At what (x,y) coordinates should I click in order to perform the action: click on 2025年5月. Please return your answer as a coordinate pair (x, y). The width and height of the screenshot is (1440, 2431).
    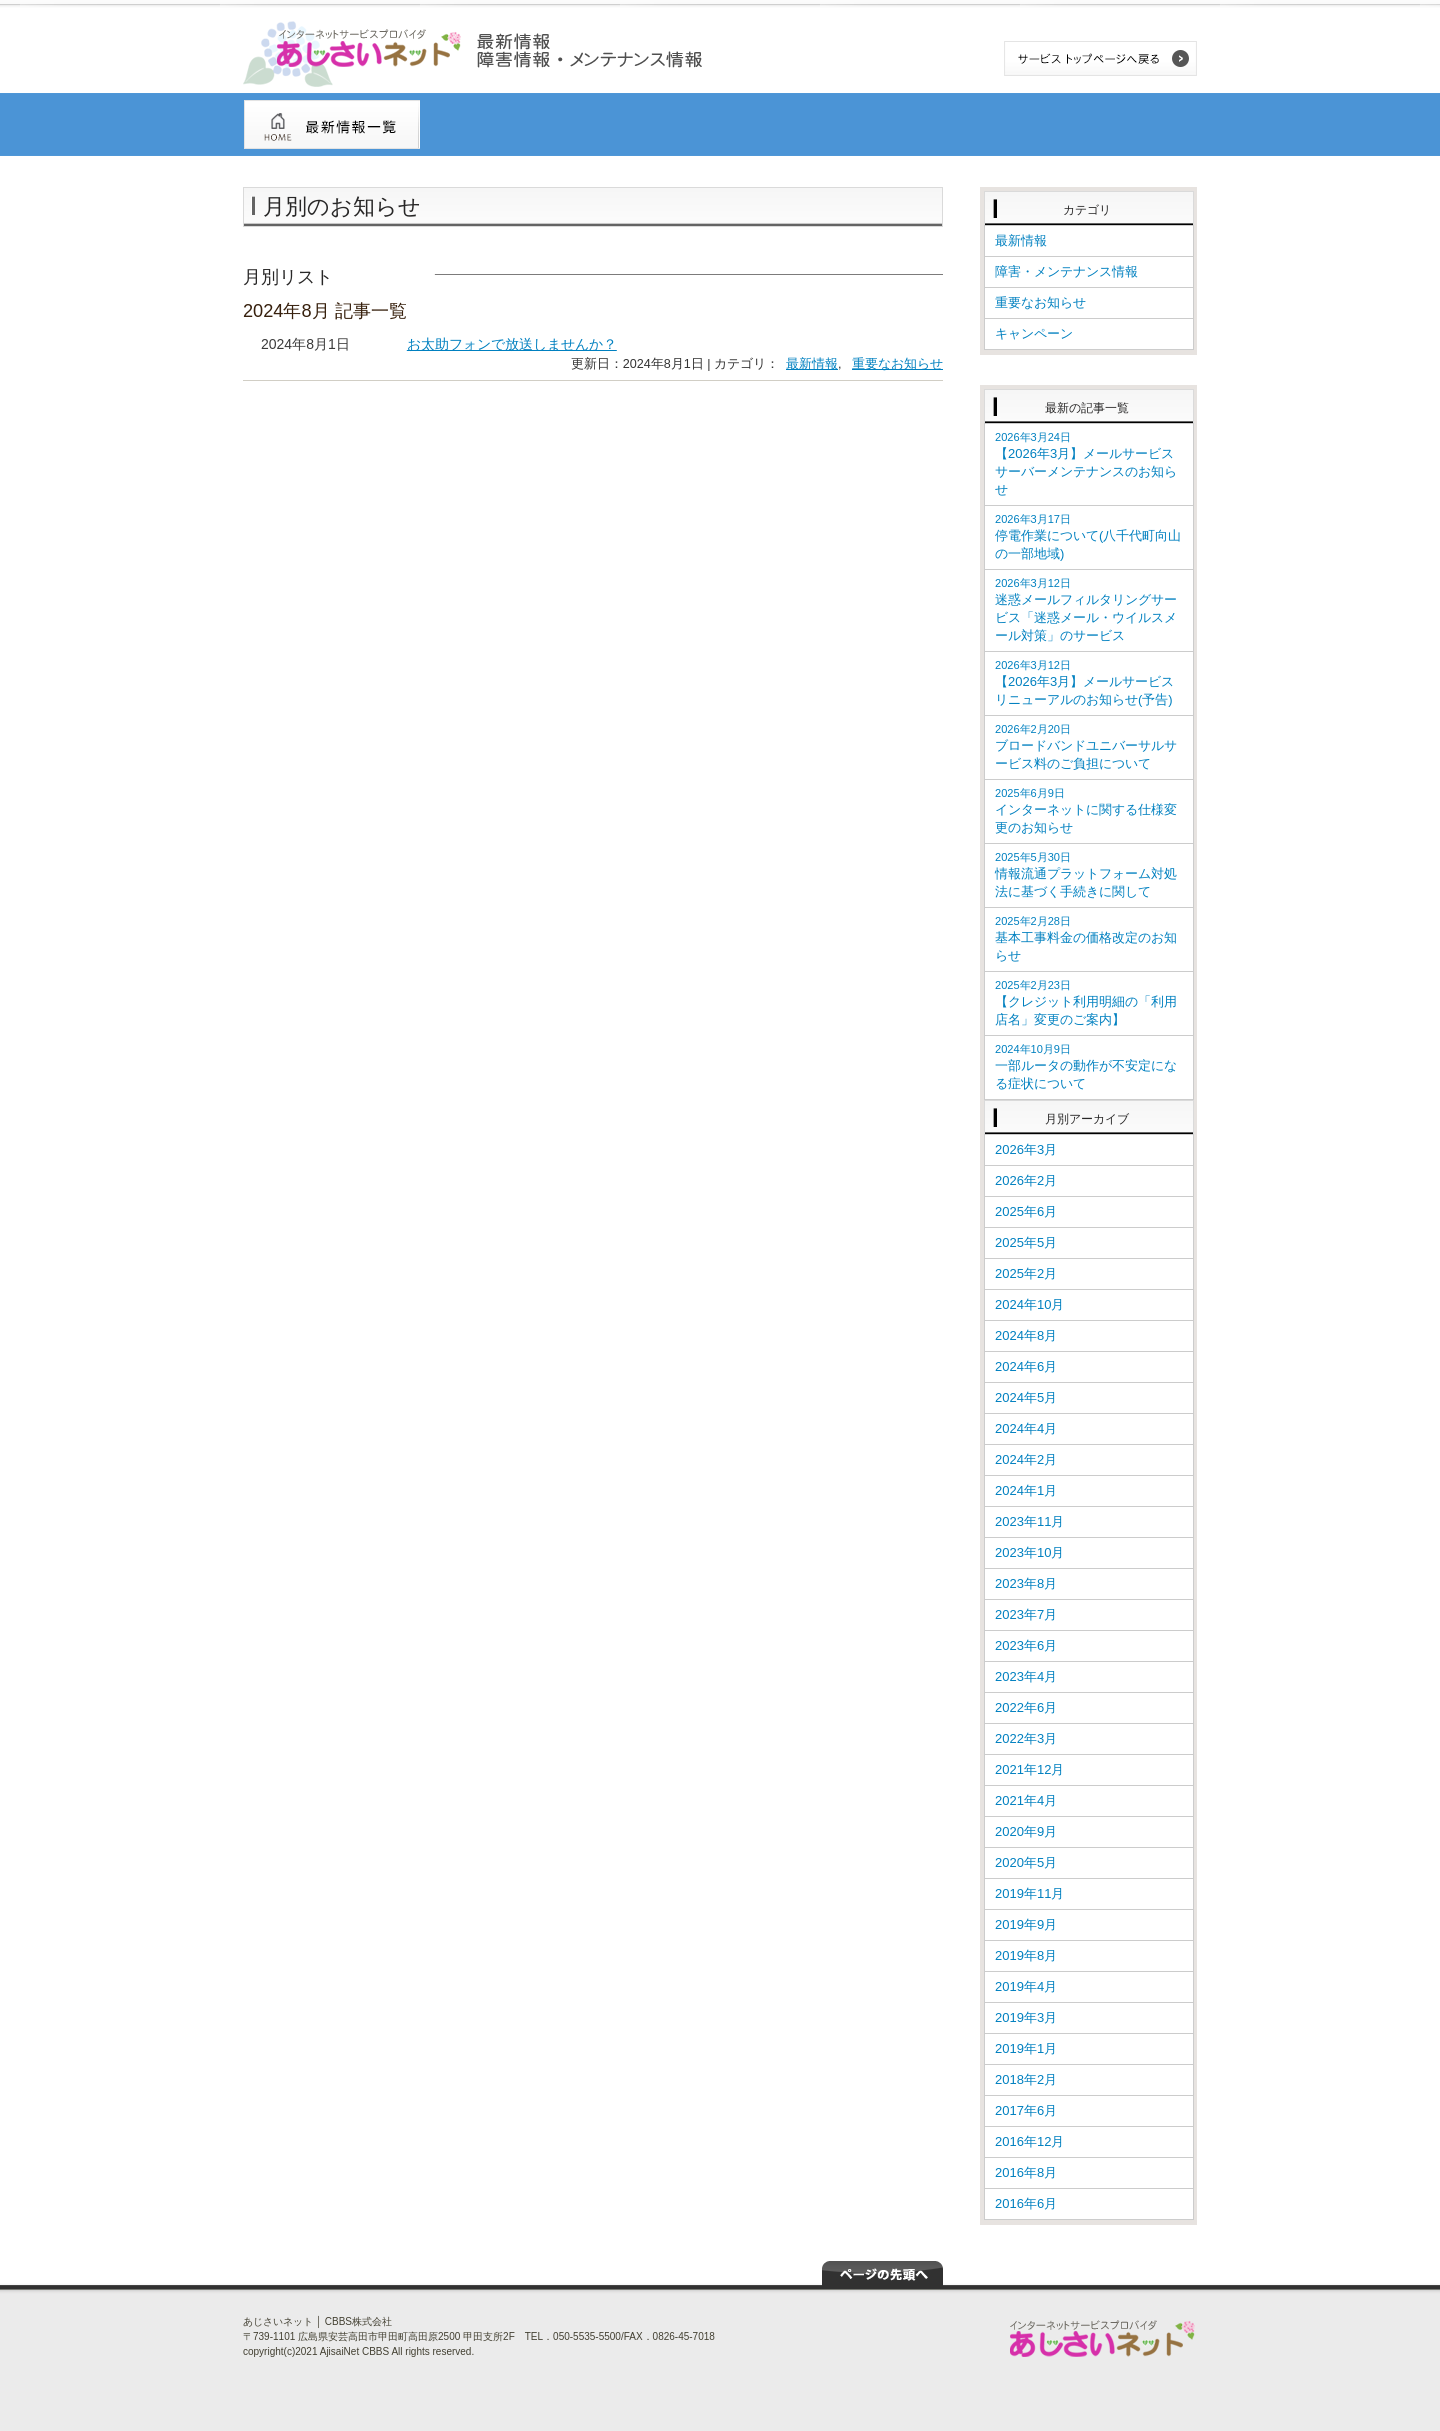
    Looking at the image, I should click on (1026, 1242).